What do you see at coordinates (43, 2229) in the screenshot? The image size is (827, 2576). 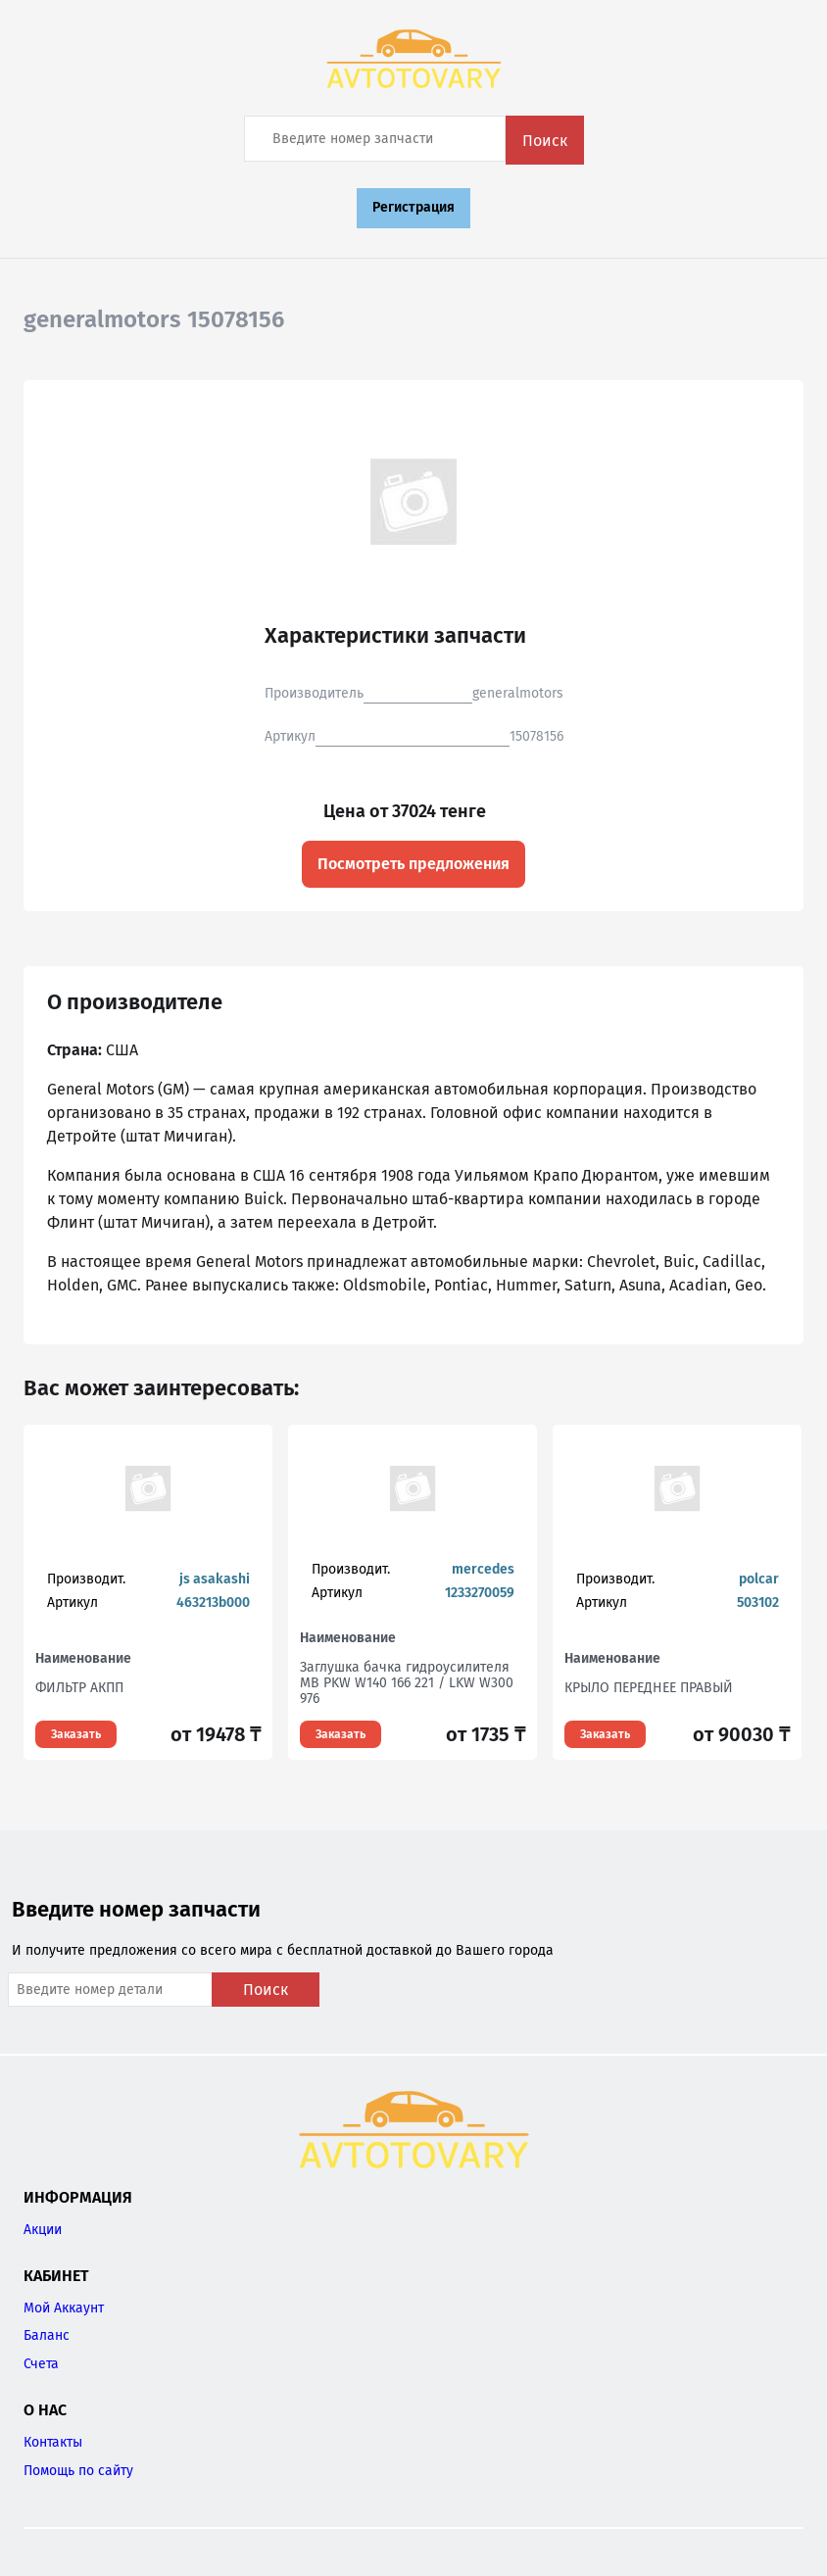 I see `Акции` at bounding box center [43, 2229].